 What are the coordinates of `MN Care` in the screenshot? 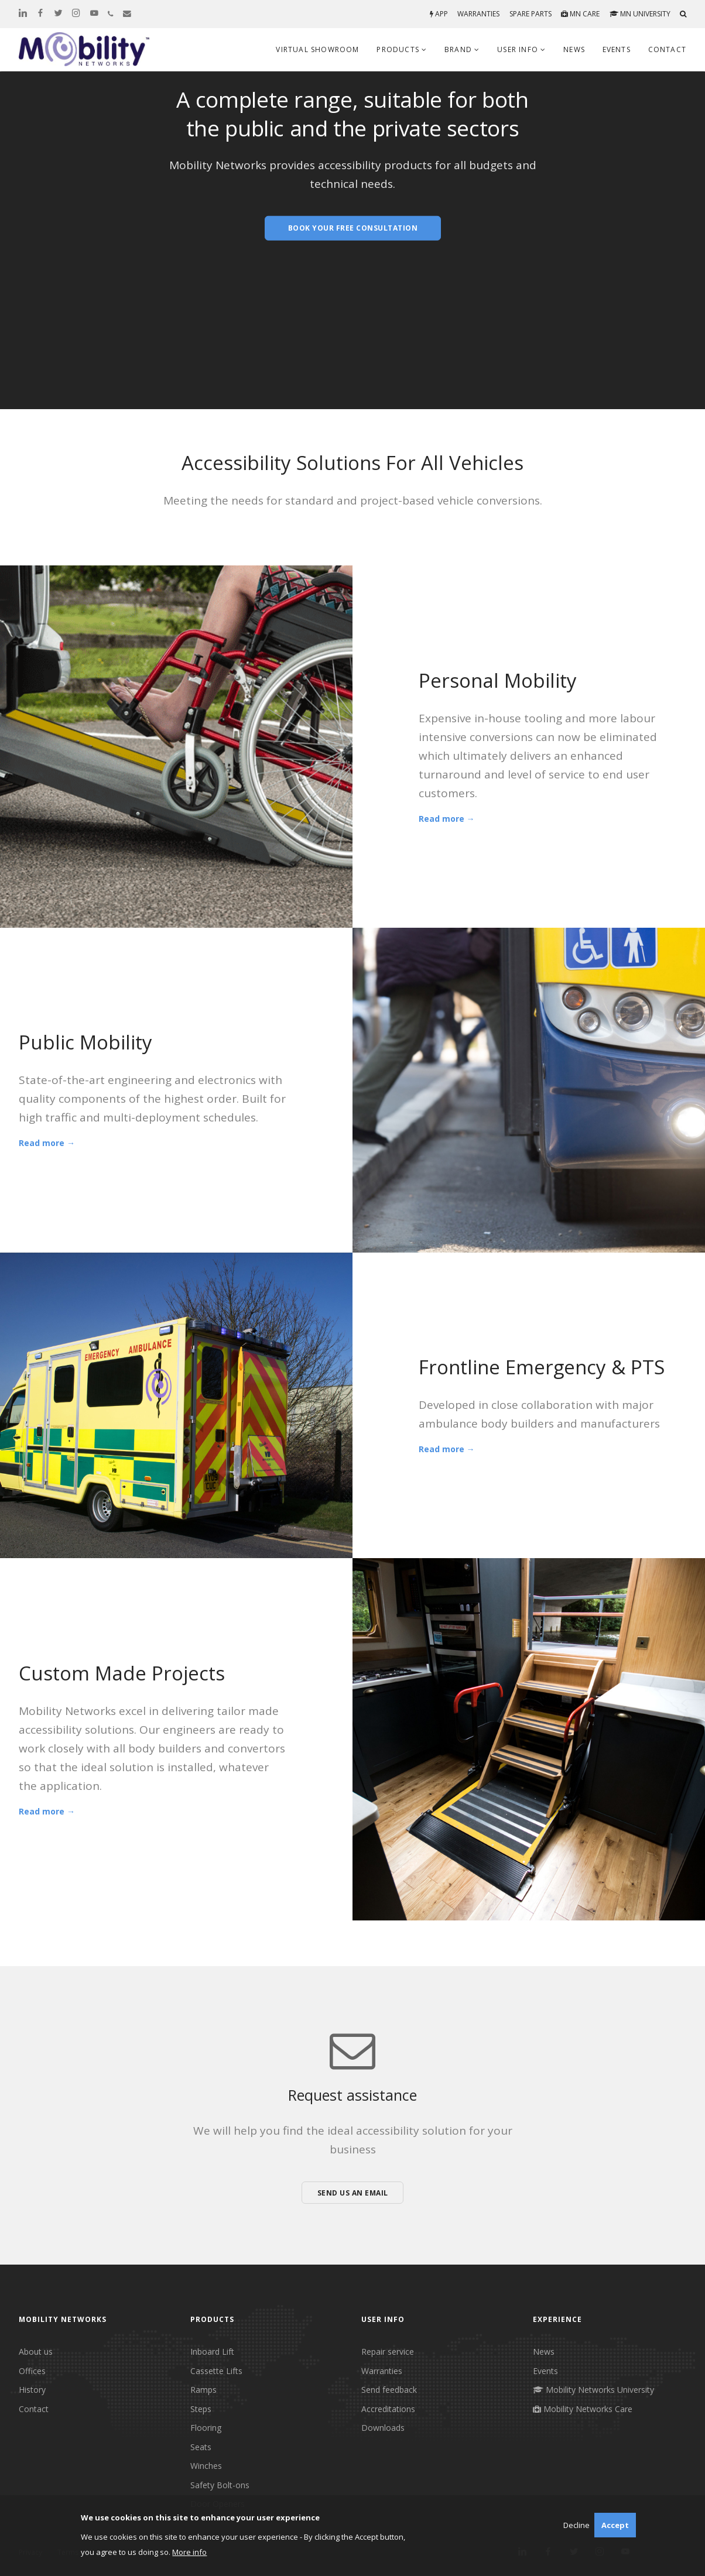 It's located at (580, 14).